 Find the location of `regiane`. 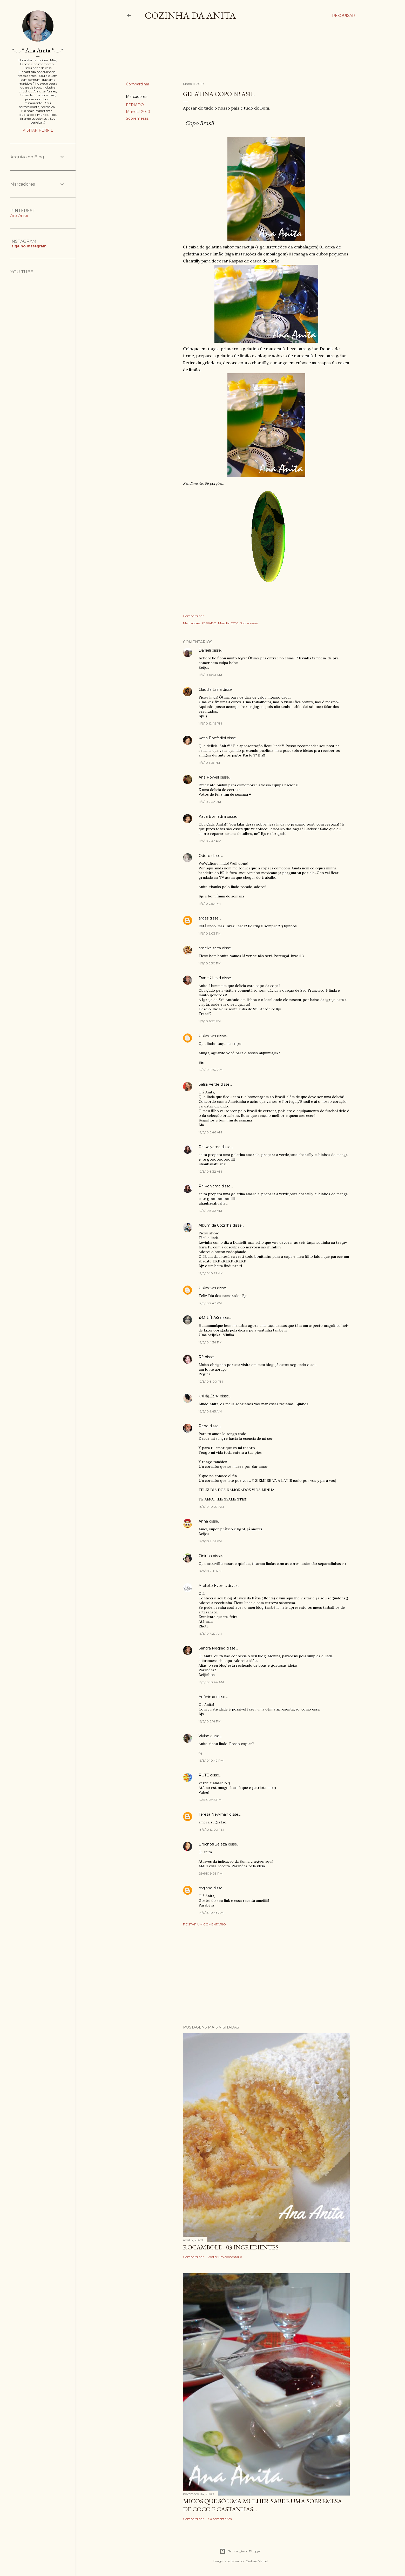

regiane is located at coordinates (205, 1888).